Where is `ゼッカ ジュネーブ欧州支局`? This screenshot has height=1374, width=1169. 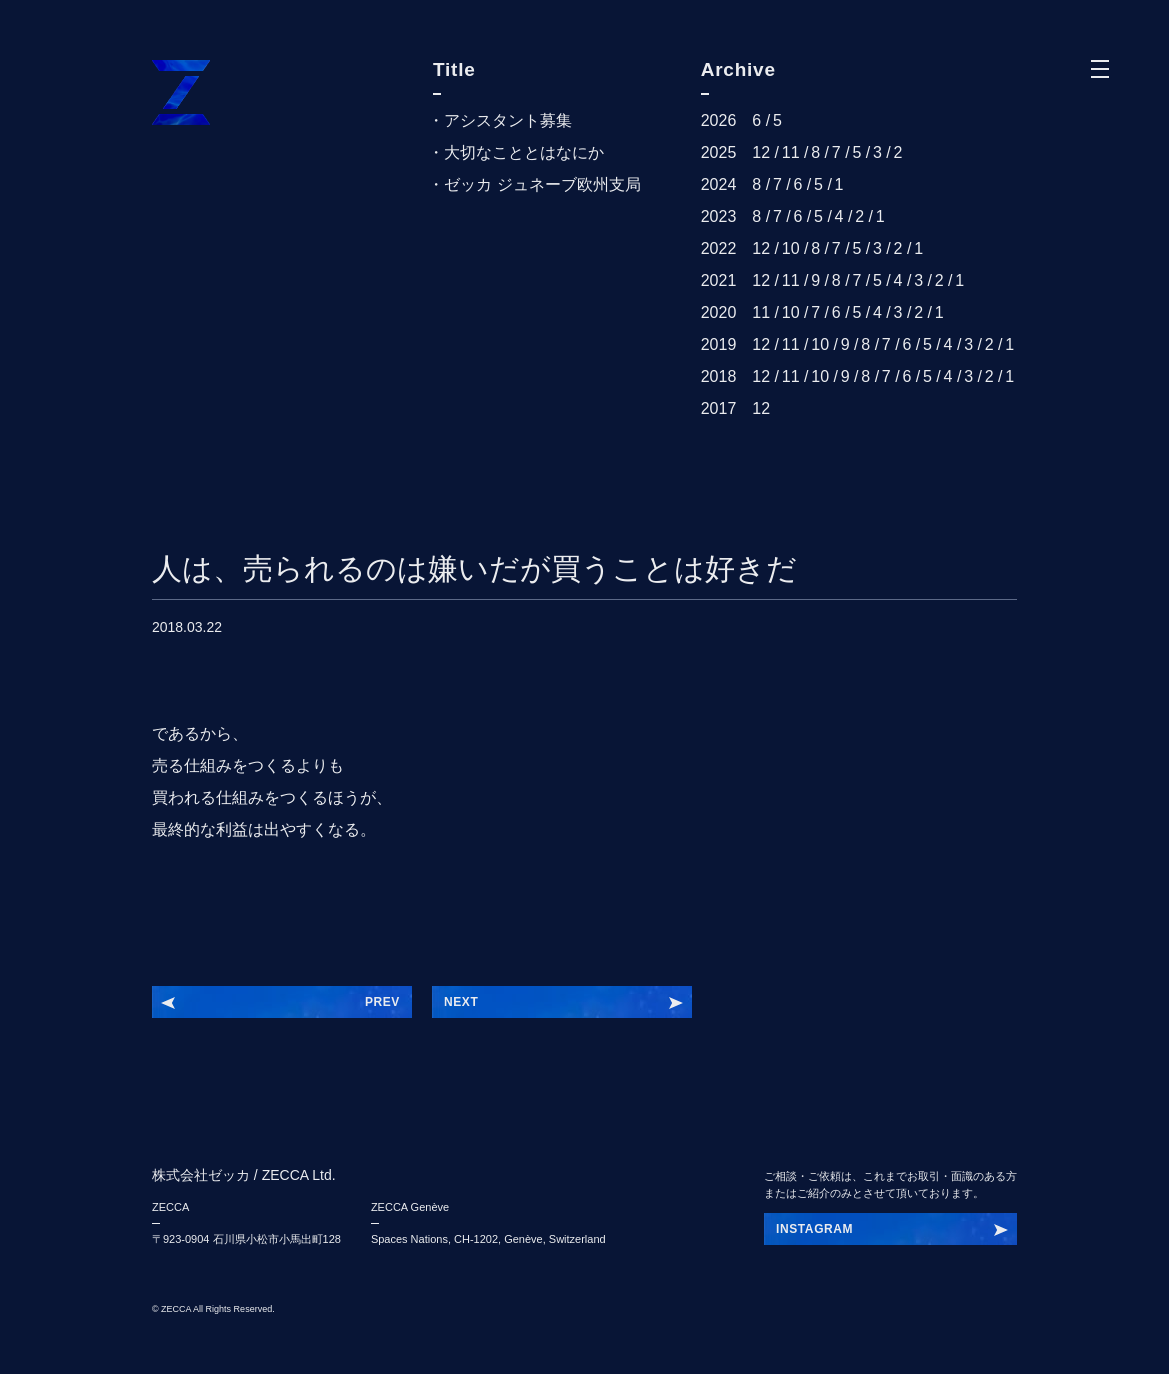 ゼッカ ジュネーブ欧州支局 is located at coordinates (542, 184).